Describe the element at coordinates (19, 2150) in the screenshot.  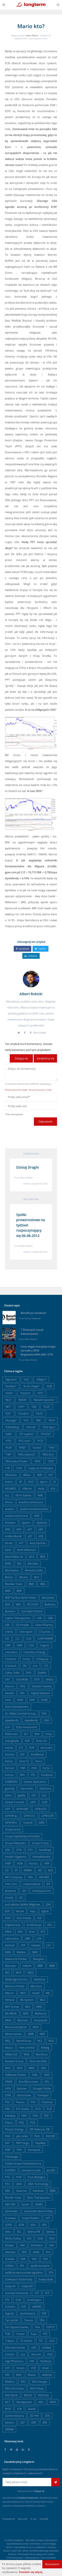
I see `PNT` at that location.